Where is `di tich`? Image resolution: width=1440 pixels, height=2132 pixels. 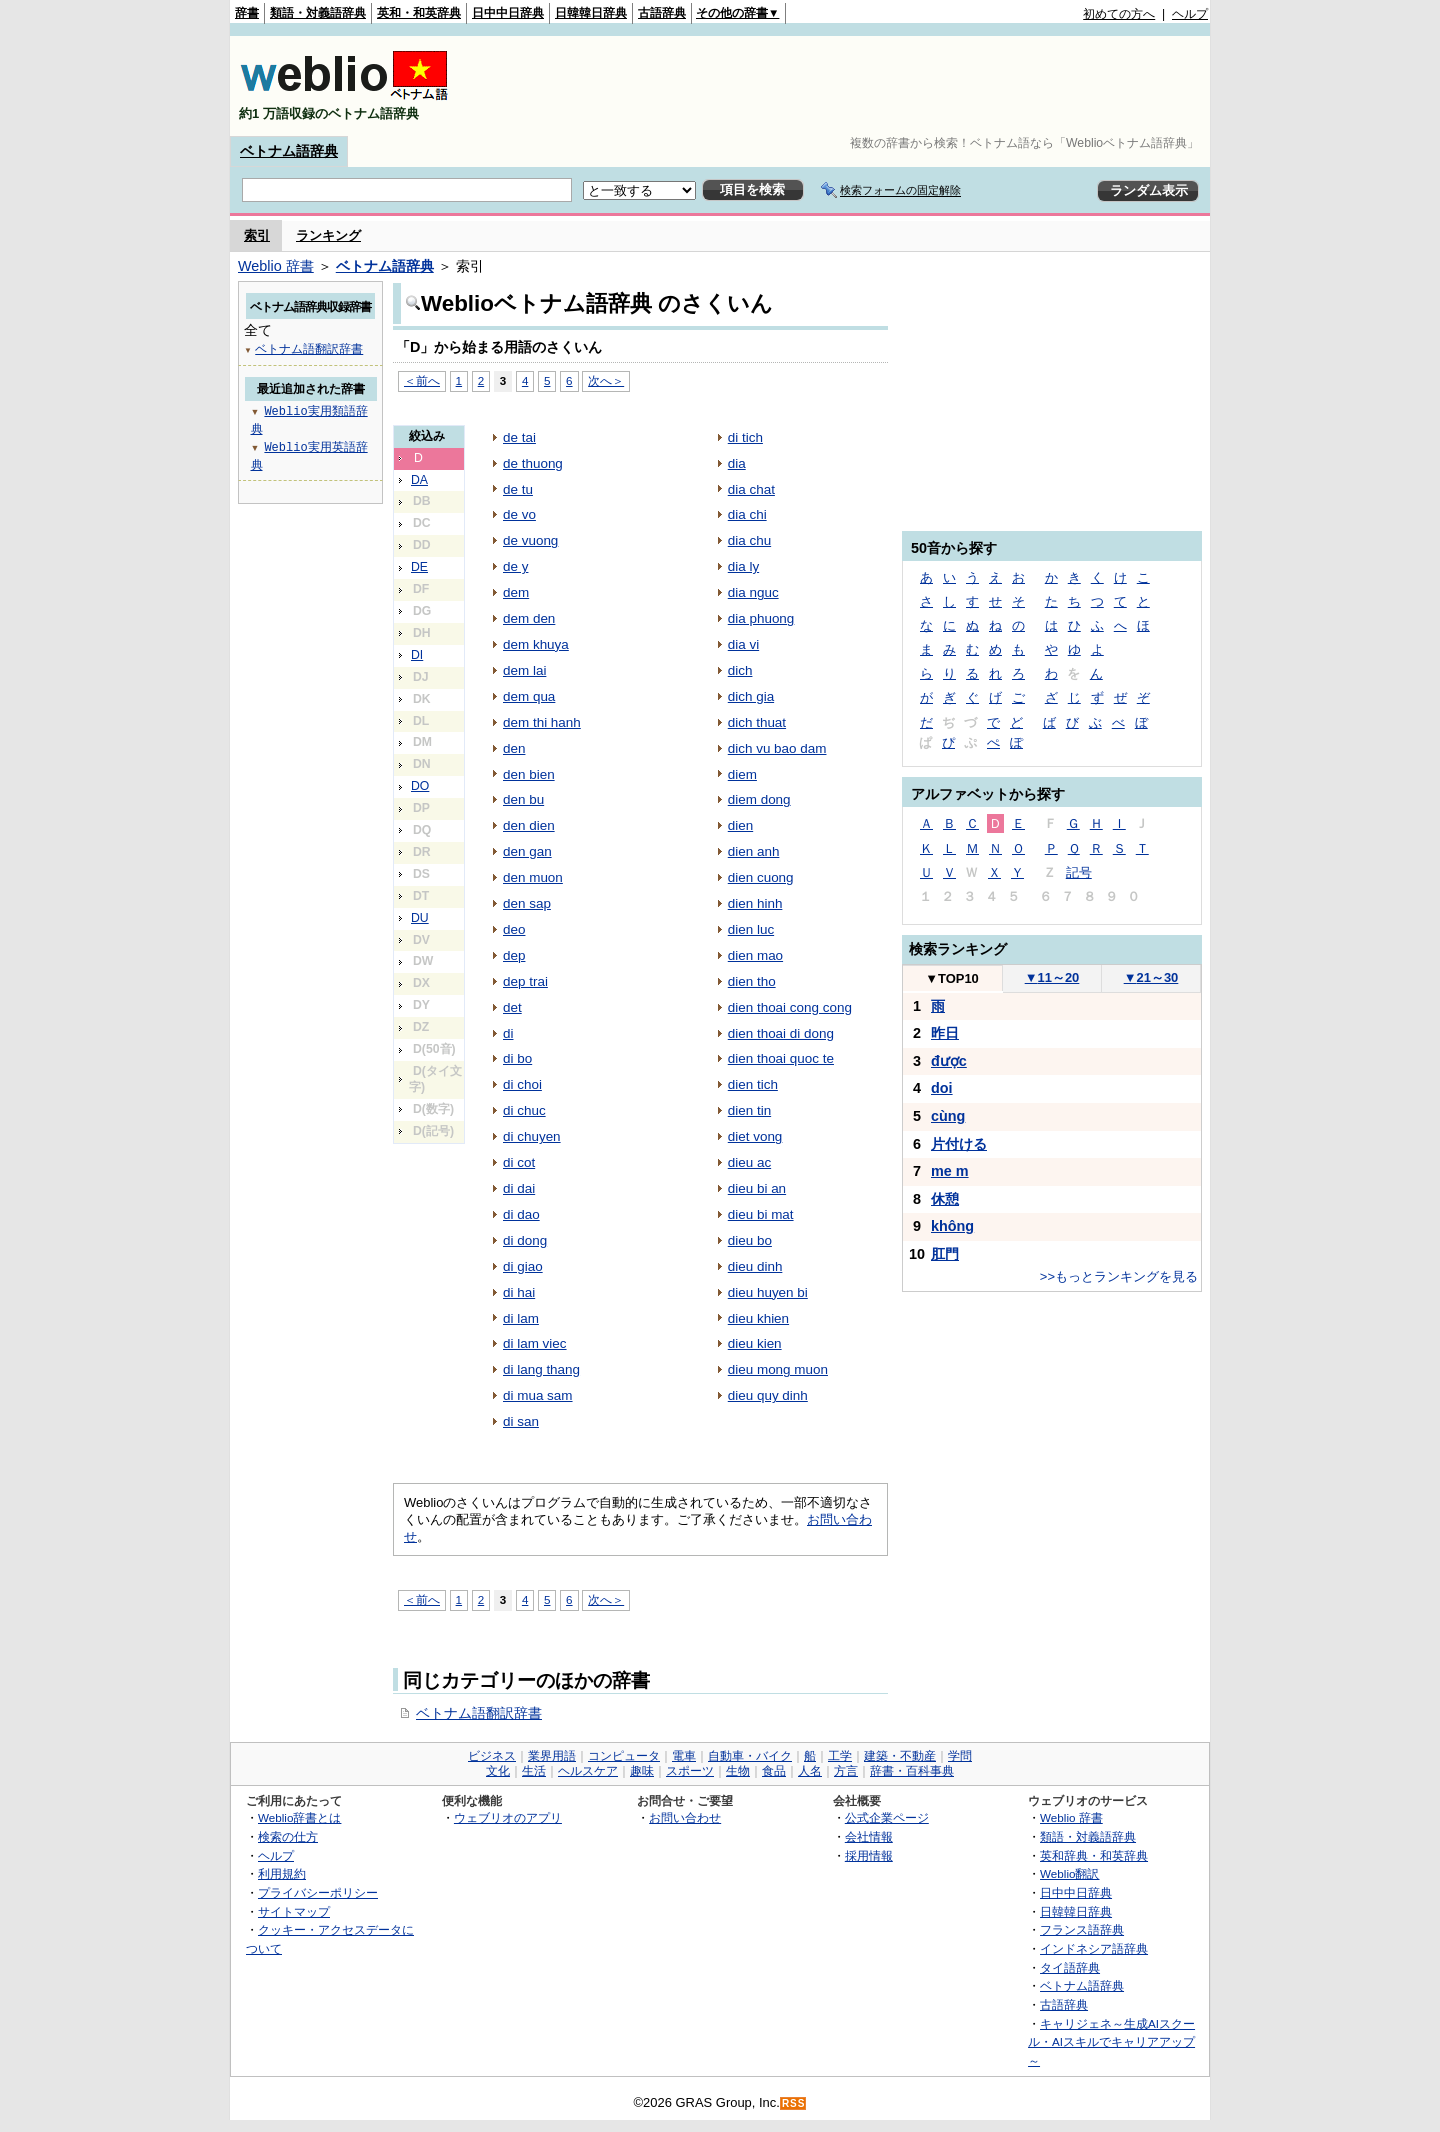
di tich is located at coordinates (745, 437).